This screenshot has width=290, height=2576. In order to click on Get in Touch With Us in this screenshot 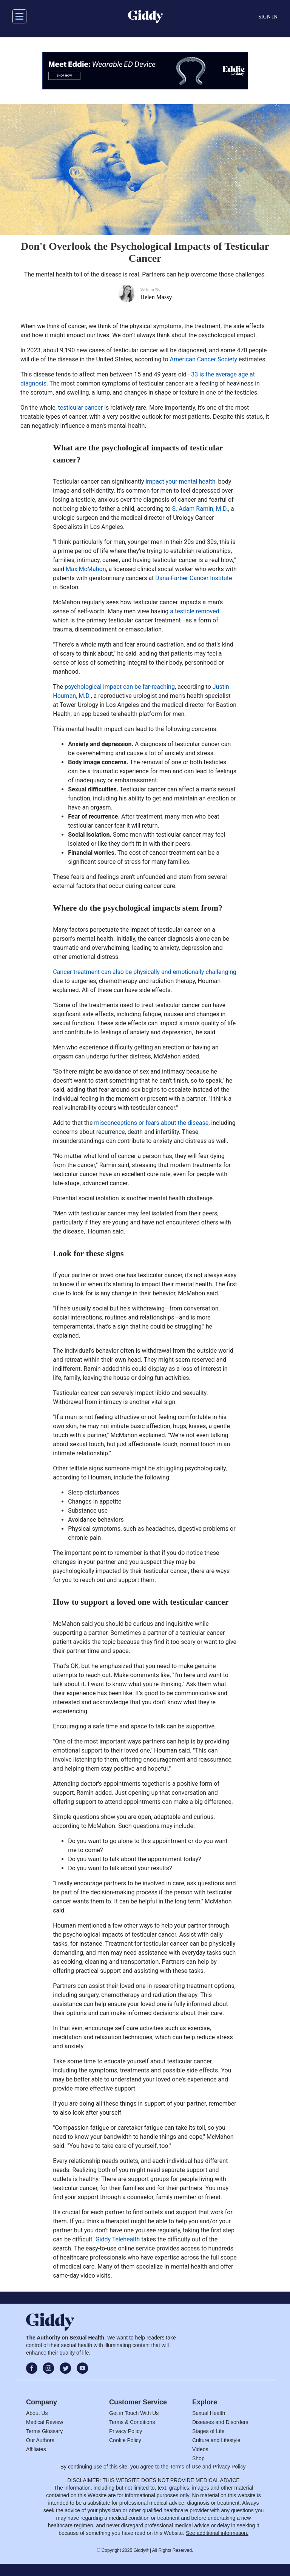, I will do `click(134, 2413)`.